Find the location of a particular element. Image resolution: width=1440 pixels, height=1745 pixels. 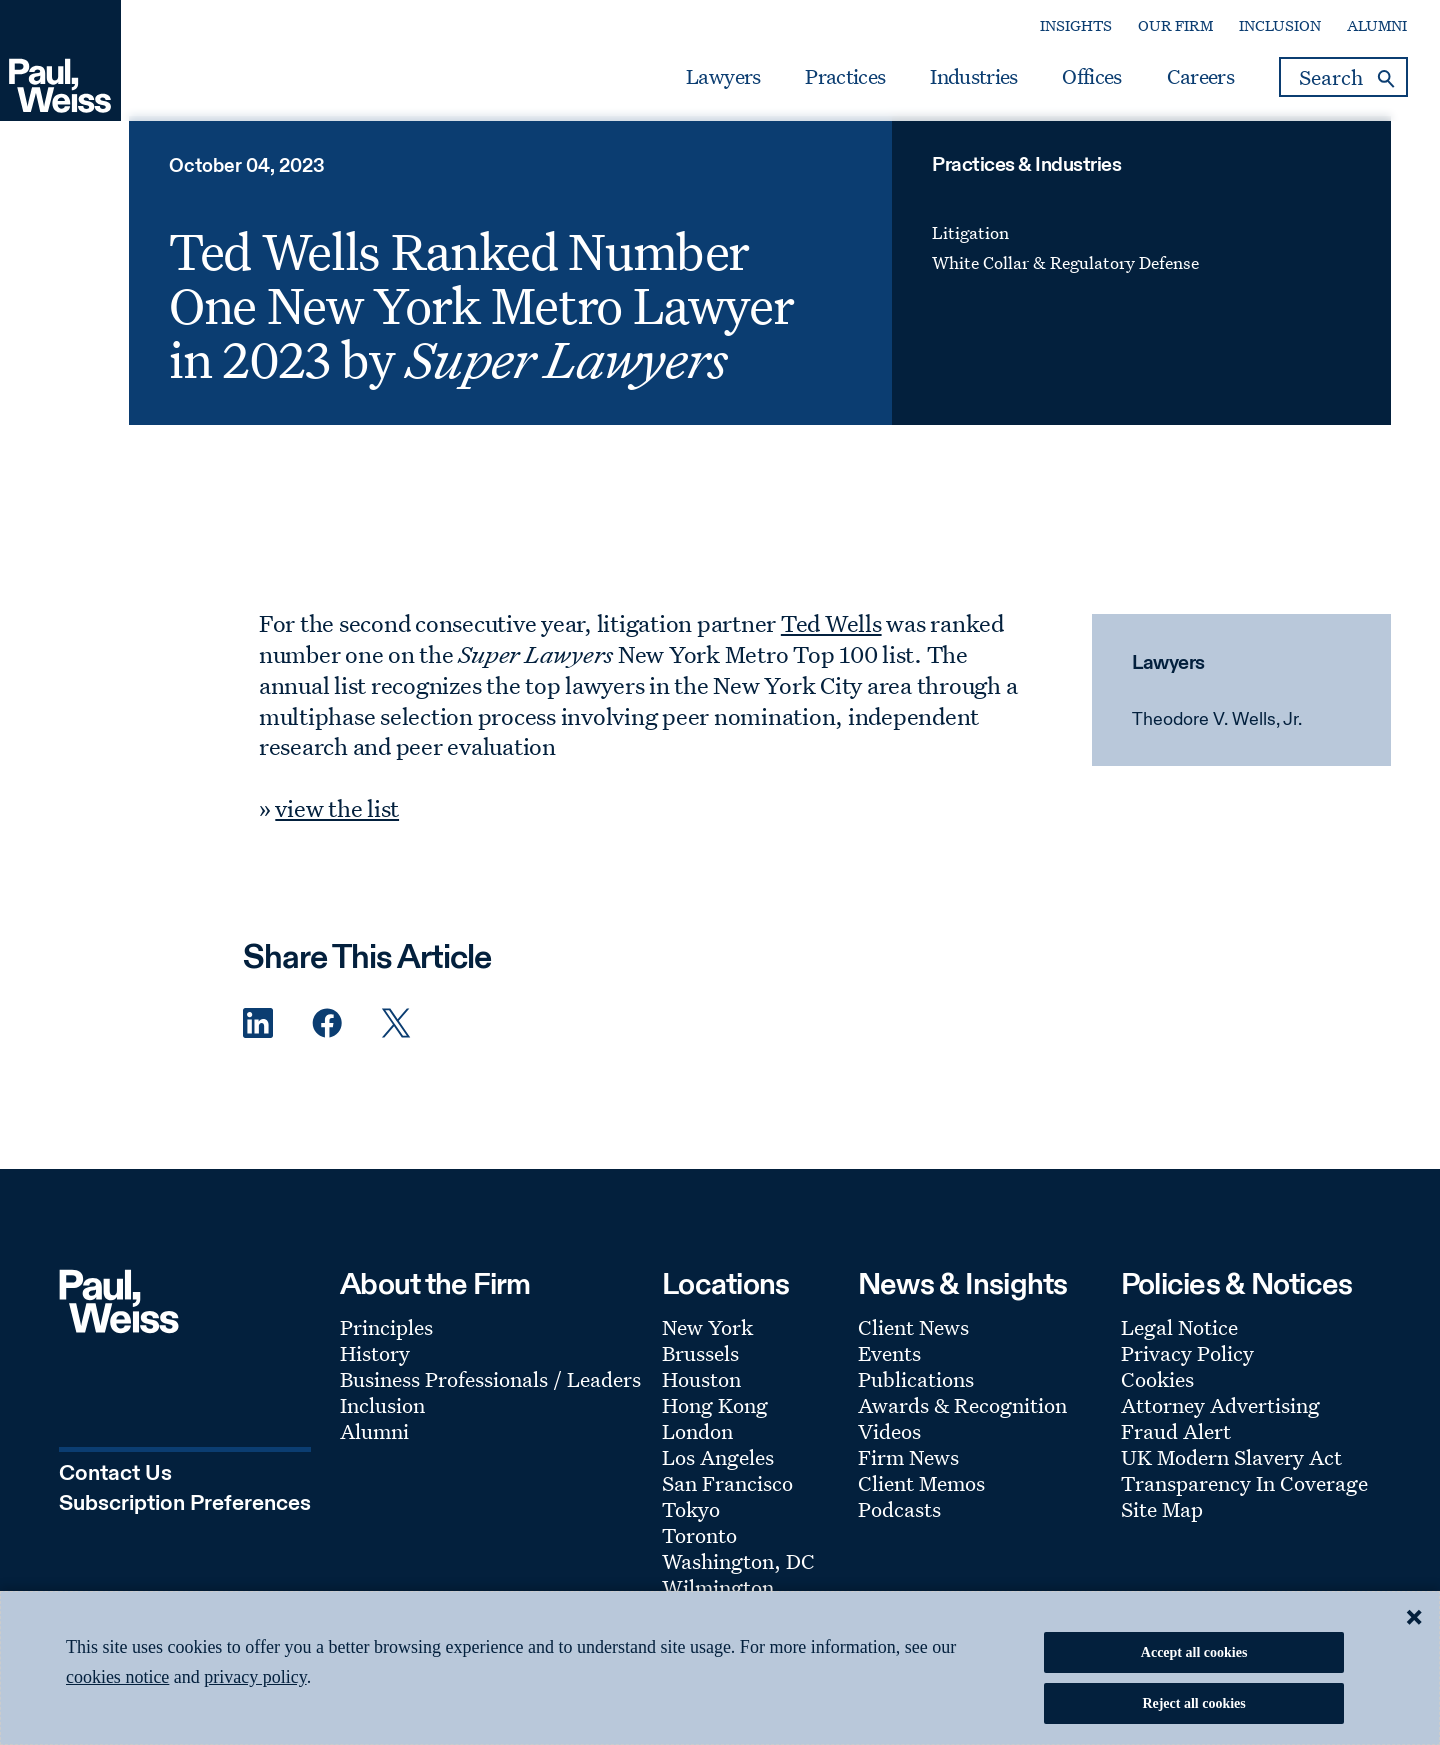

Client News [Footer Menu: Client News] is located at coordinates (913, 1345).